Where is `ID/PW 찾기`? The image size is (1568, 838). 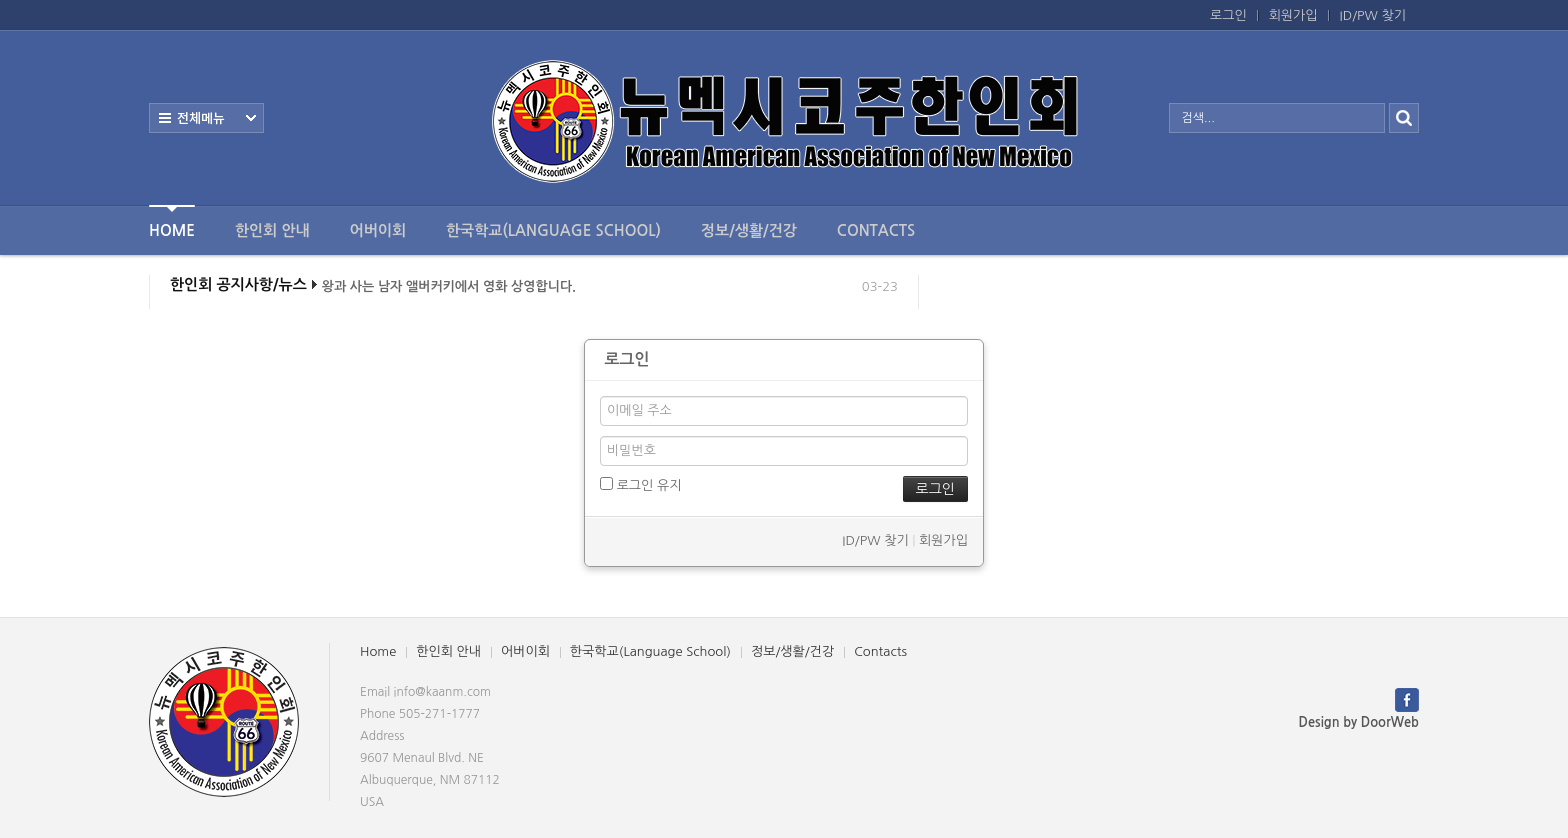
ID/PW 찾기 is located at coordinates (1373, 15).